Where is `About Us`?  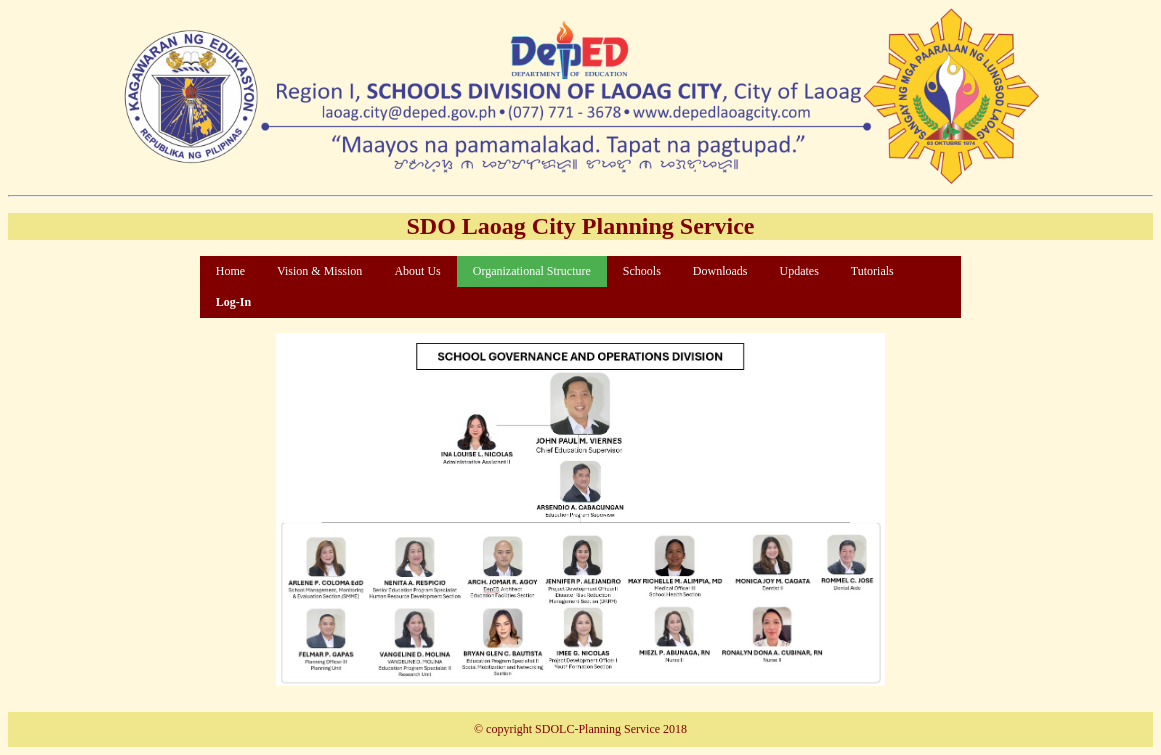 About Us is located at coordinates (417, 271).